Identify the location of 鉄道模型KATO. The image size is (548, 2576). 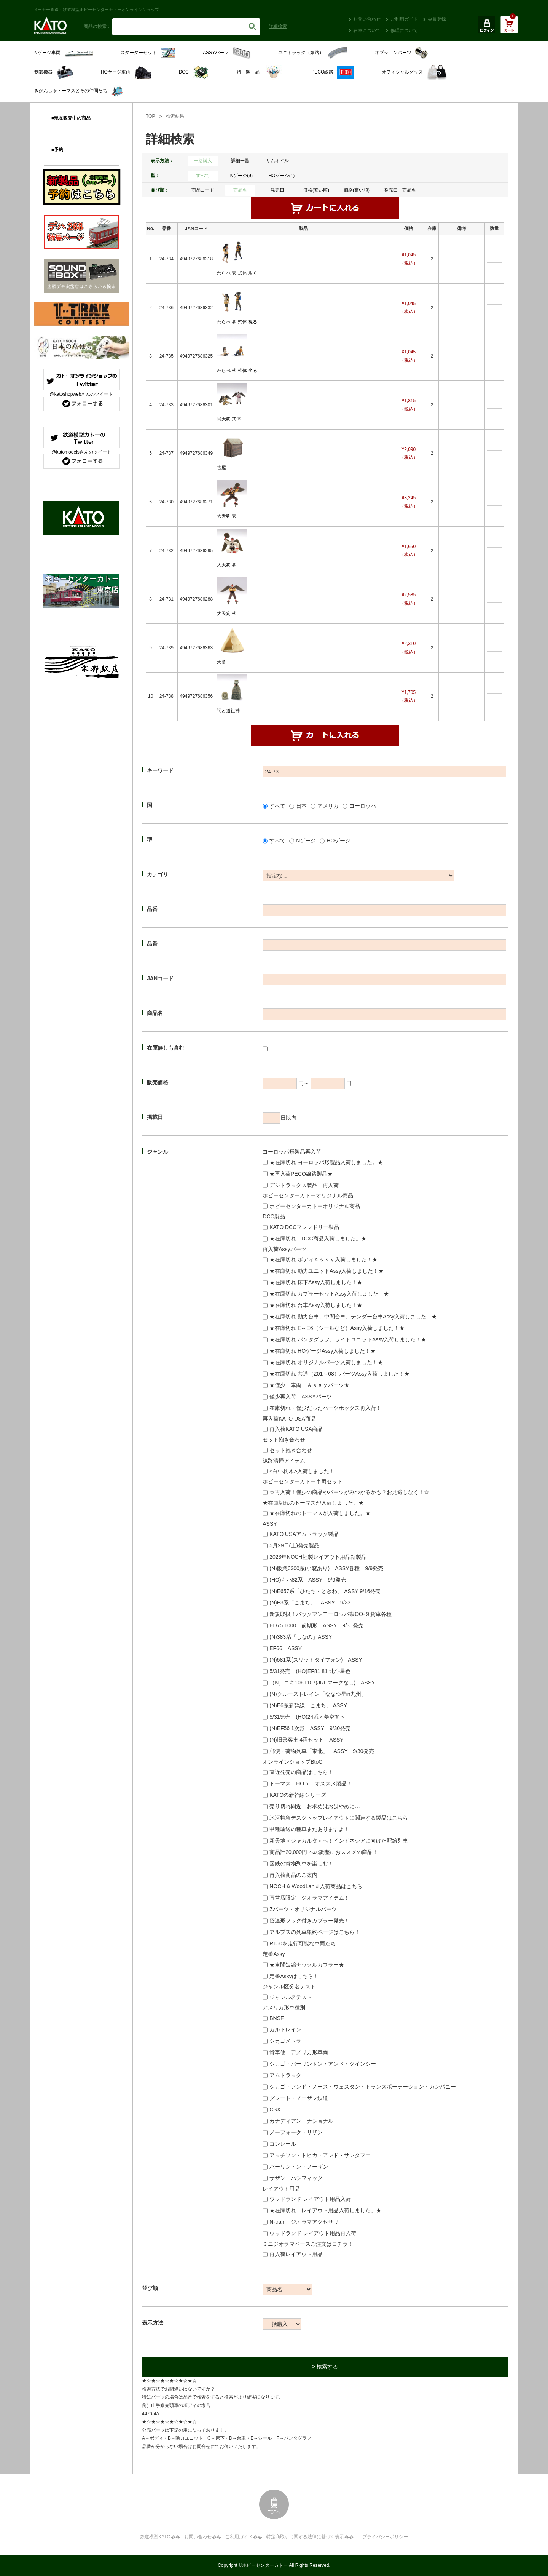
(155, 2536).